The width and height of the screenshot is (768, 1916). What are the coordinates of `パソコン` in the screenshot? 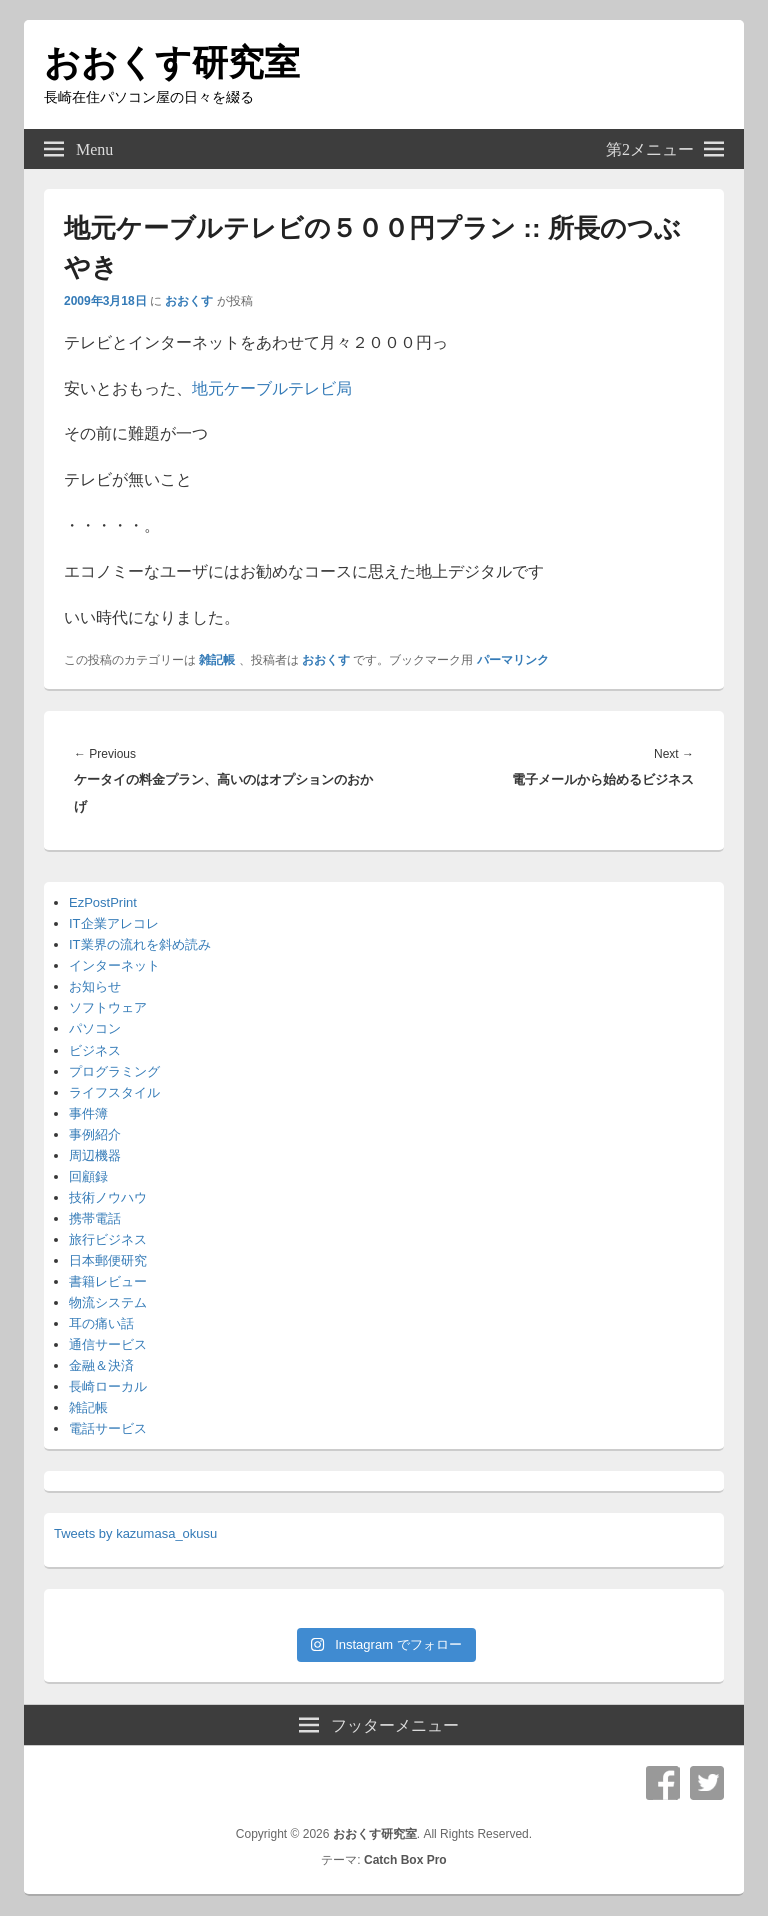 It's located at (95, 1028).